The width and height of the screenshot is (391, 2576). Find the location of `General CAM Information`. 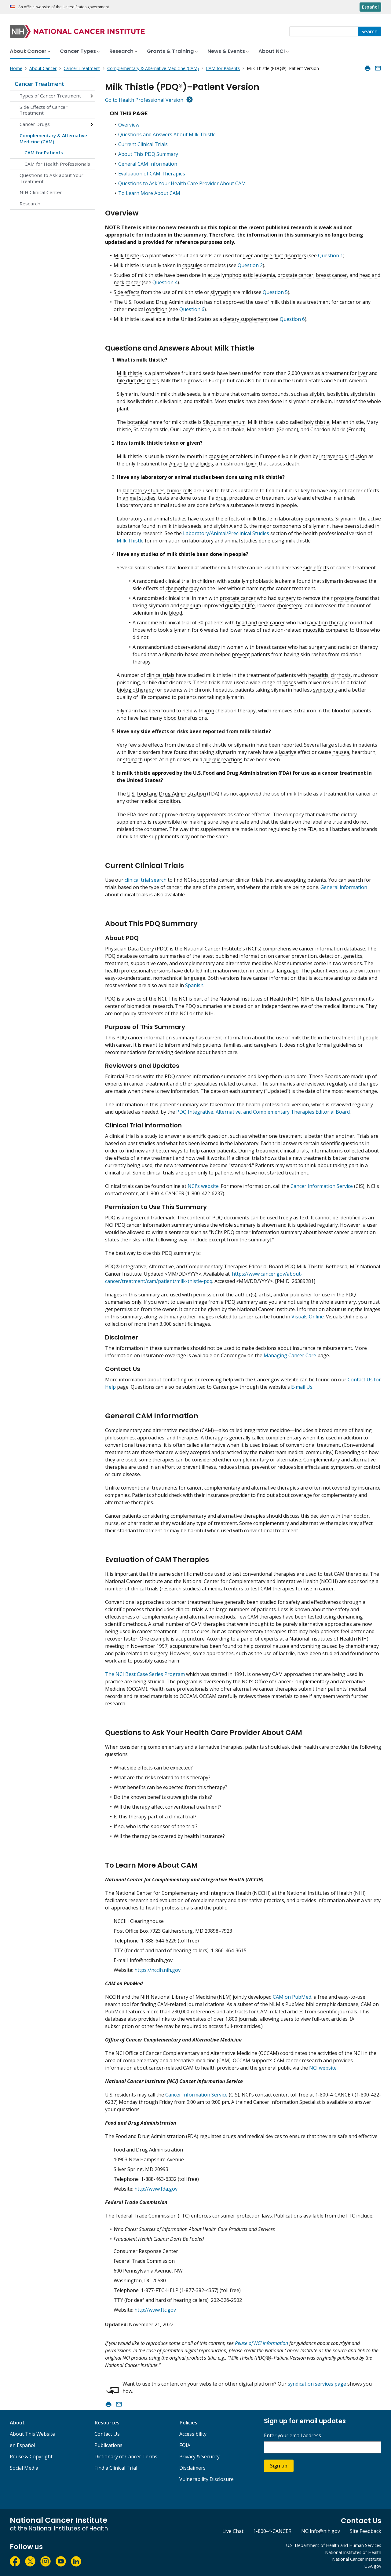

General CAM Information is located at coordinates (147, 163).